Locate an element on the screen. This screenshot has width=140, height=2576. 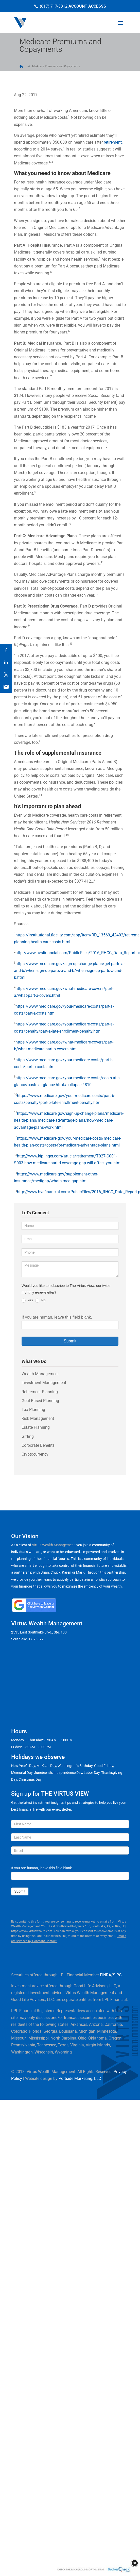
Portside Marketing, LLC is located at coordinates (80, 2078).